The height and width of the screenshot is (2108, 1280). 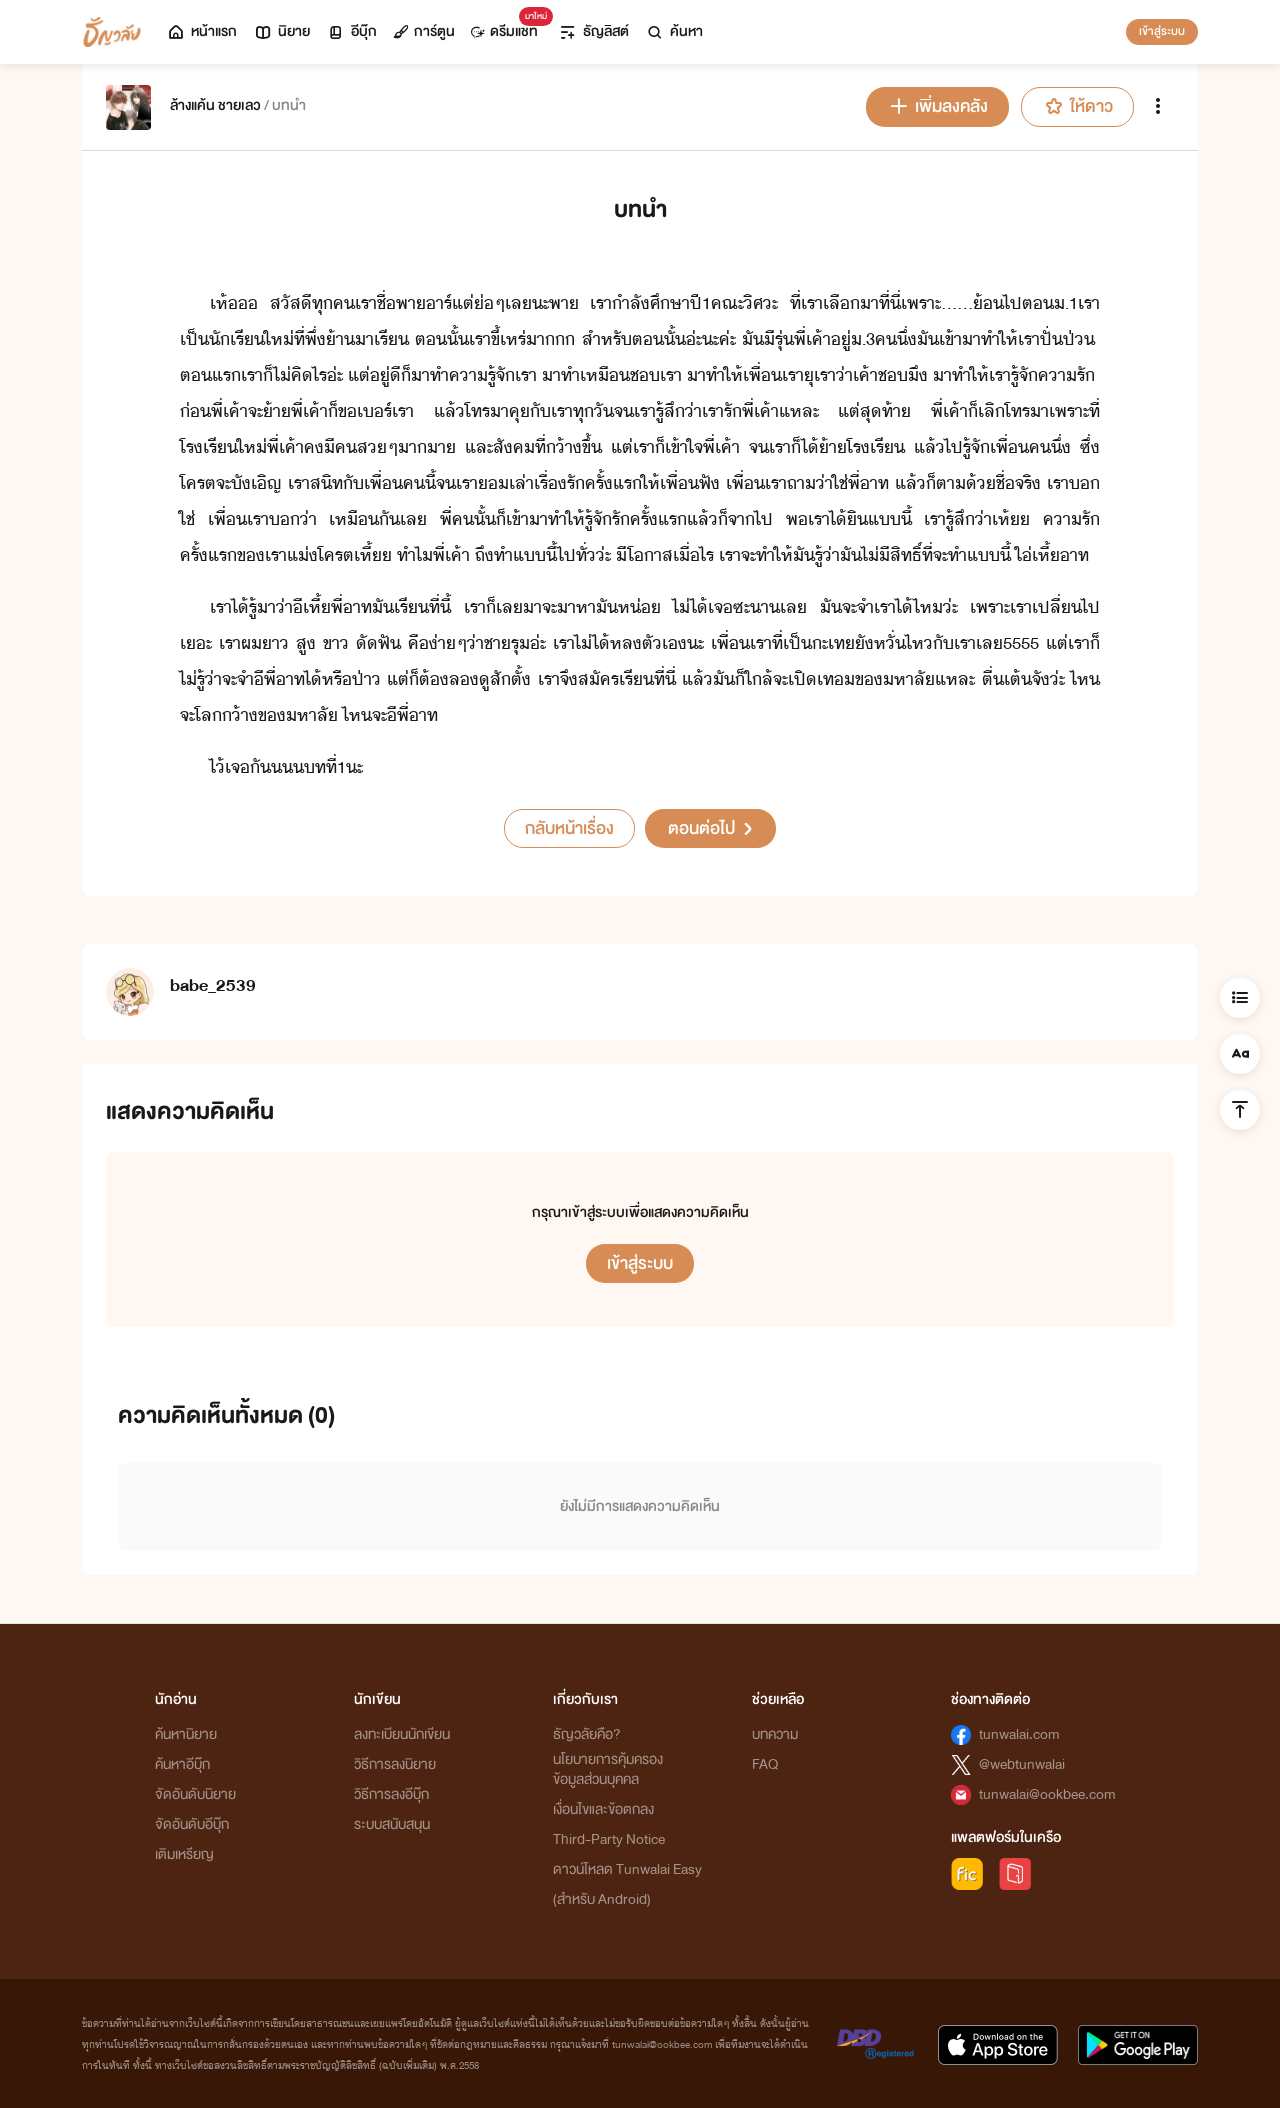 I want to click on เงื่อนไขและข้อตกลง, so click(x=603, y=1809).